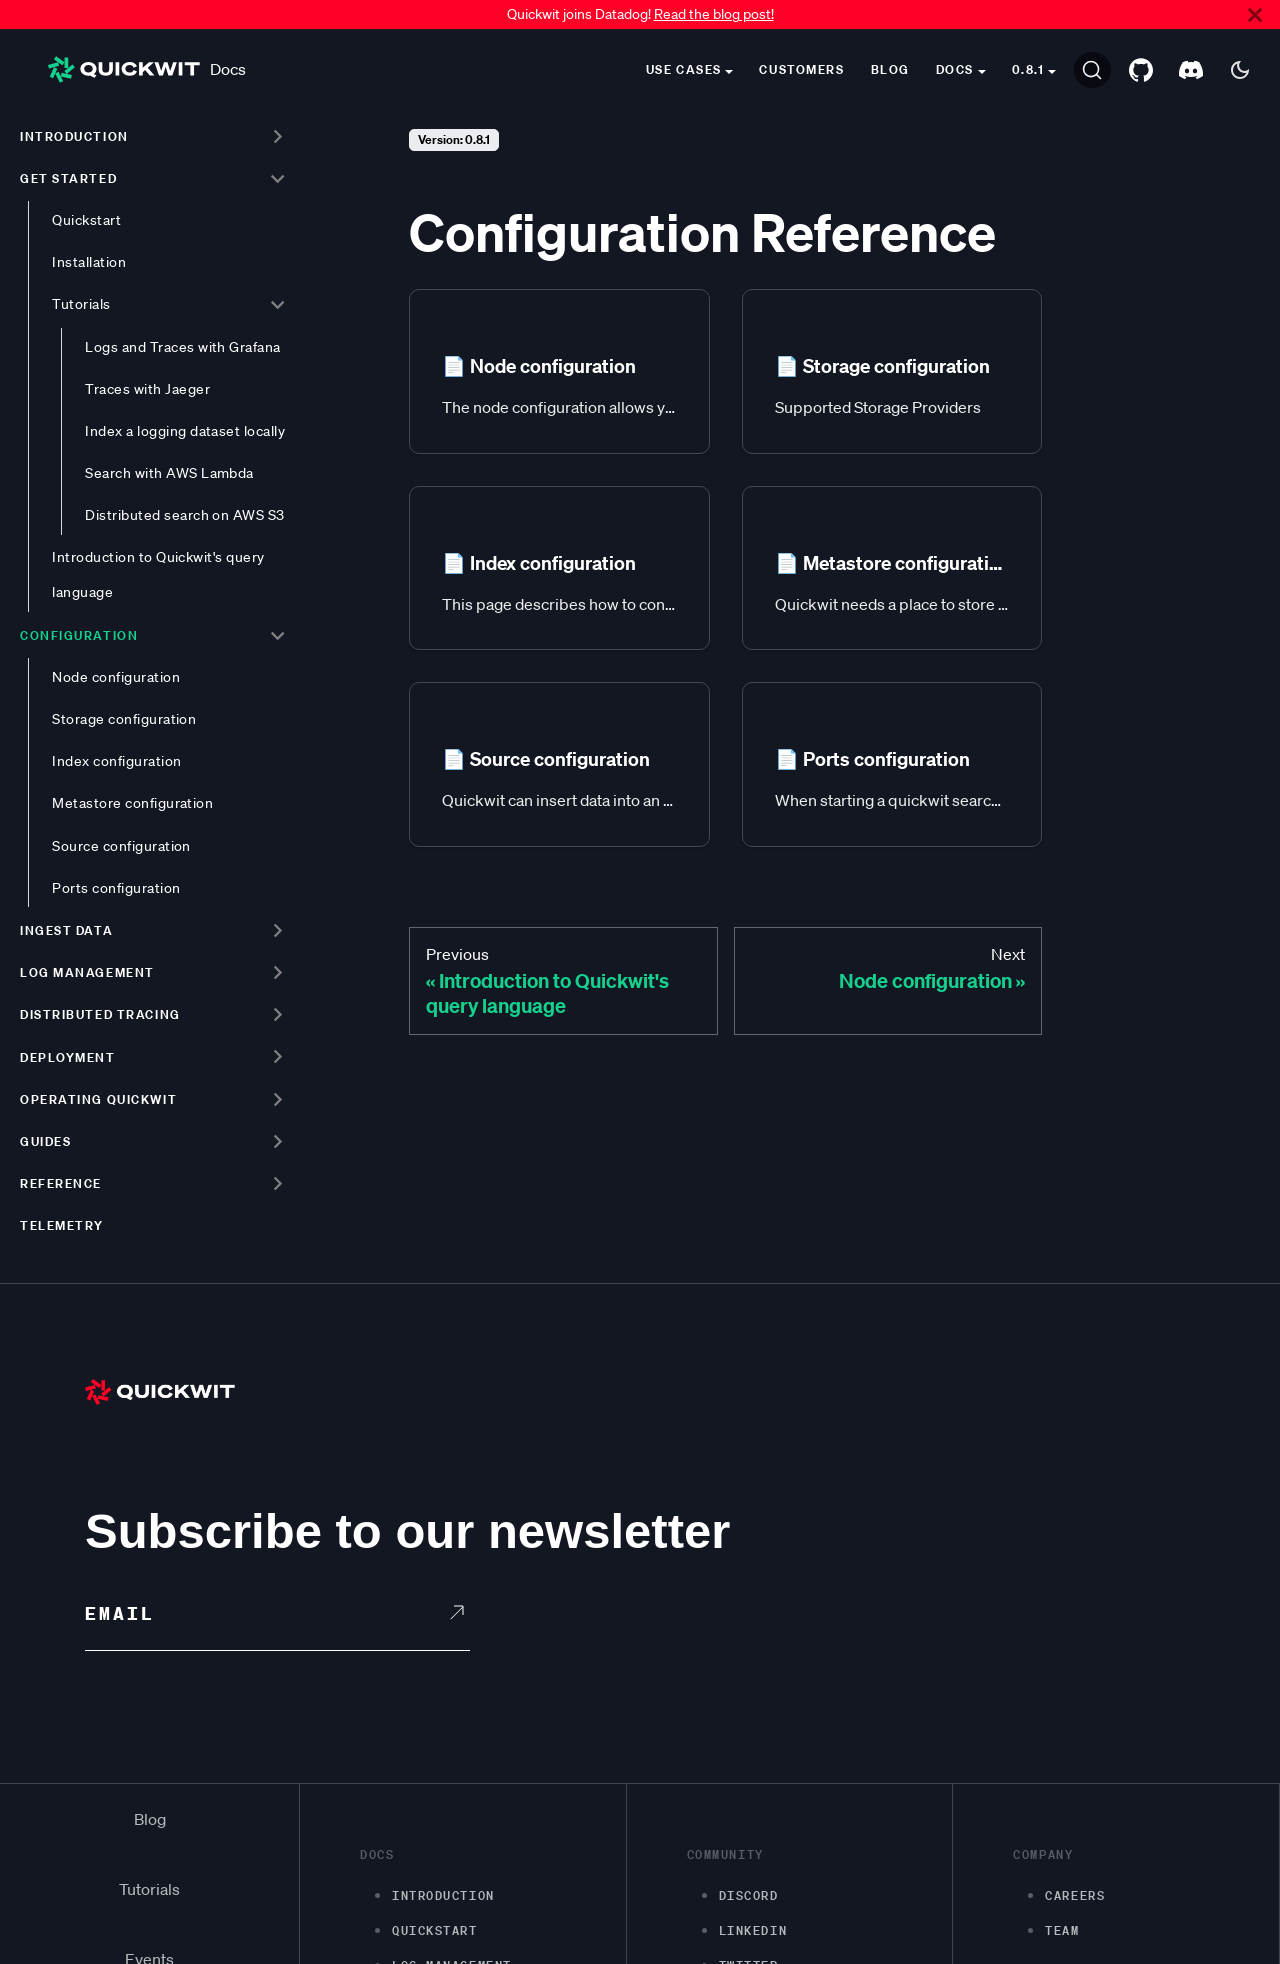 The height and width of the screenshot is (1964, 1280). Describe the element at coordinates (753, 1930) in the screenshot. I see `LinkedIn` at that location.